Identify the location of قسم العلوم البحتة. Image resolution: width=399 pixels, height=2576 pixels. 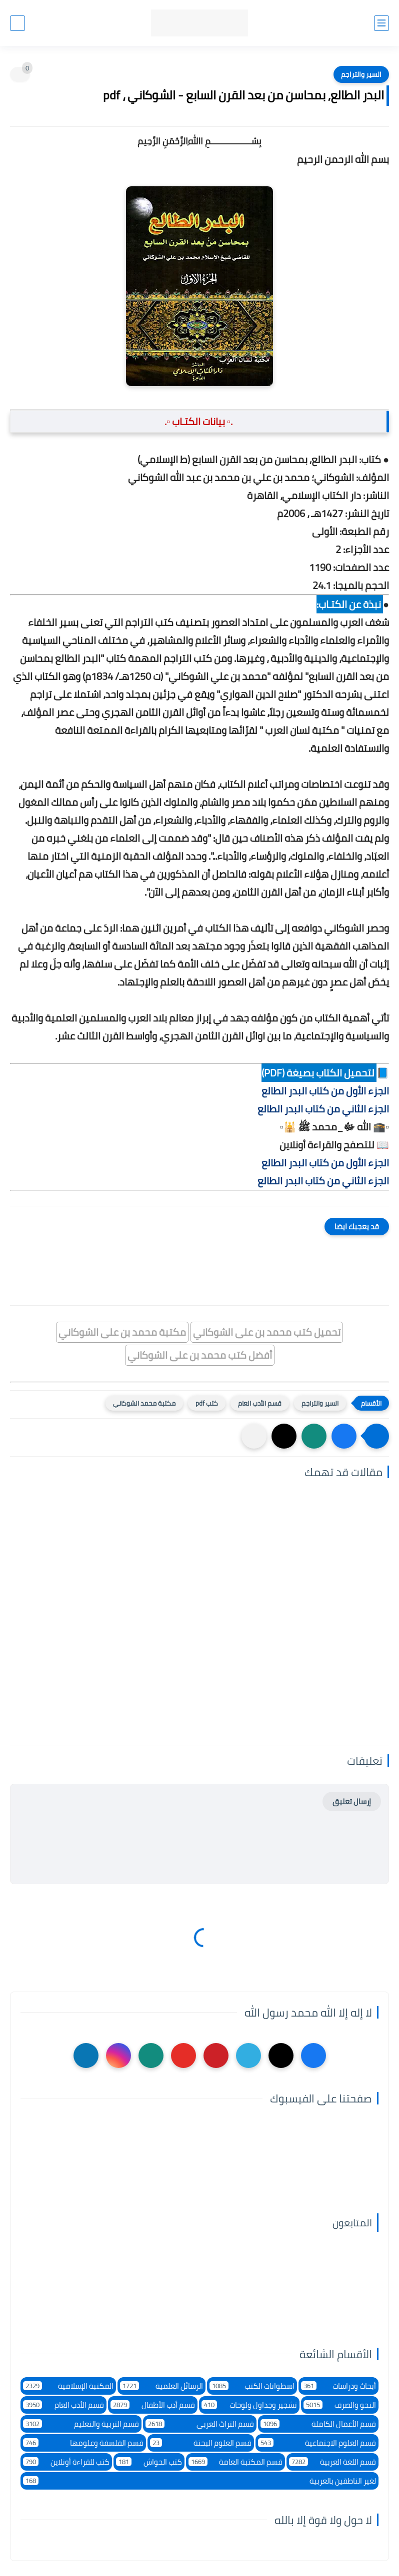
(201, 2443).